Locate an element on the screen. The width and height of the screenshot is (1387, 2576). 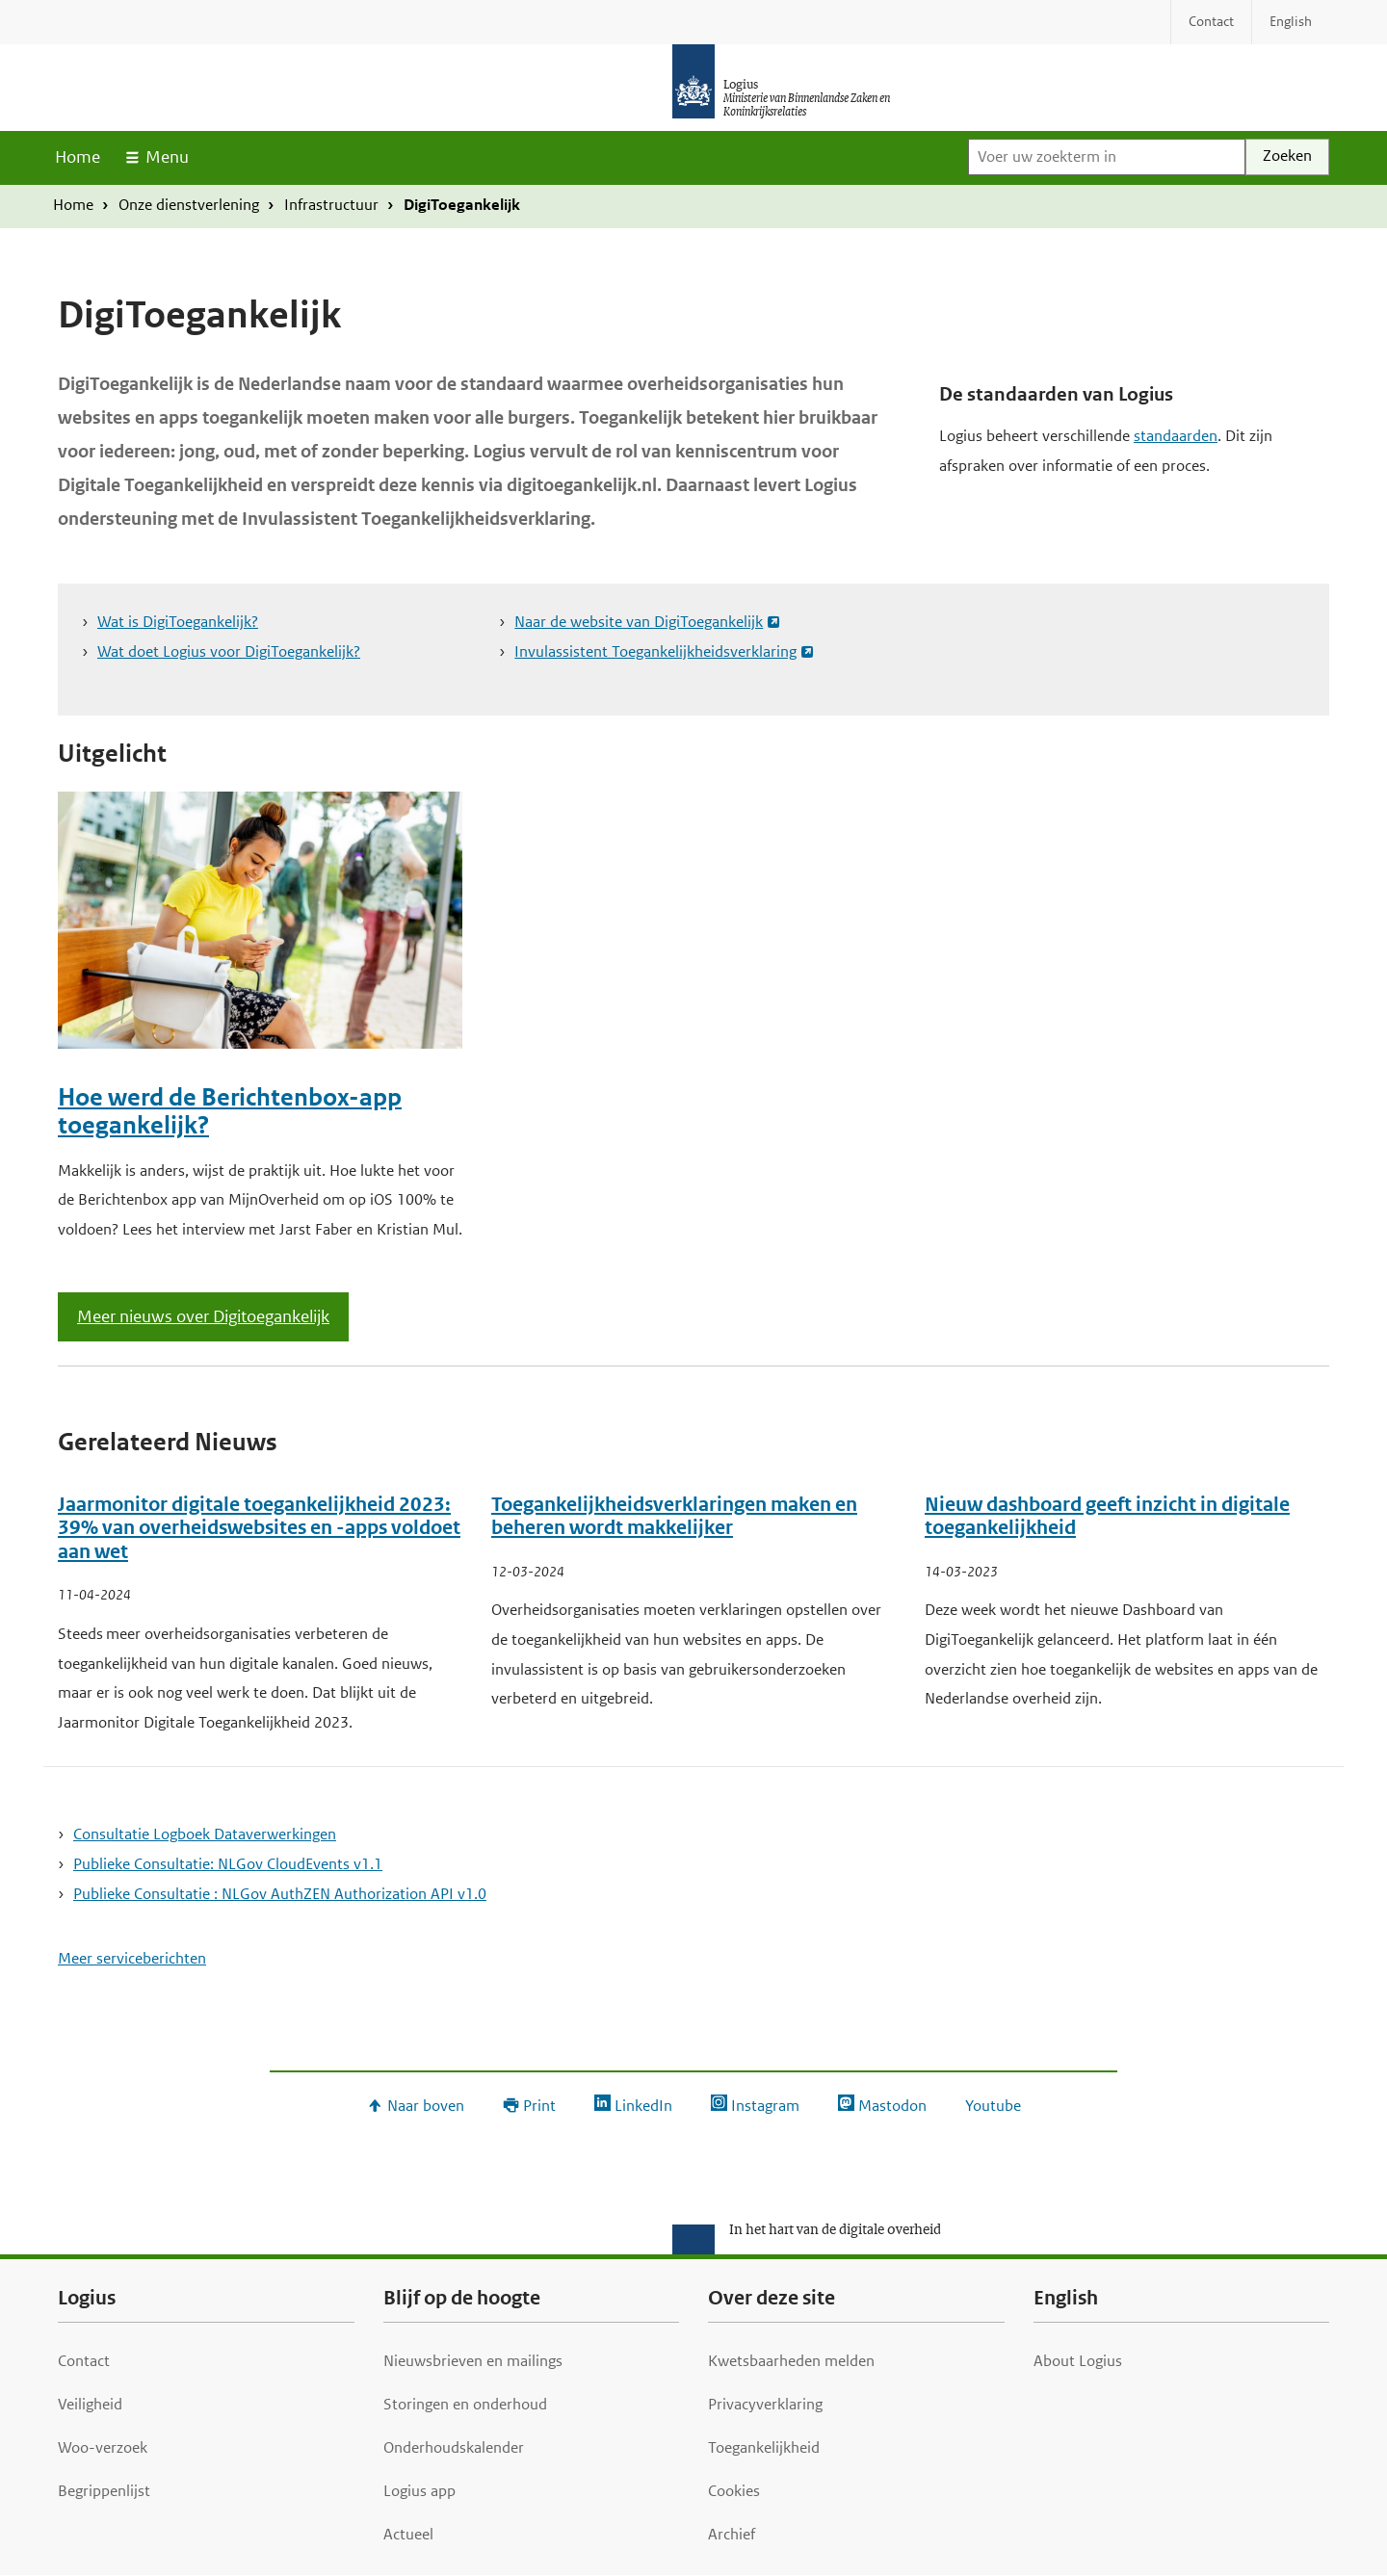
Onderhoudskalender is located at coordinates (453, 2447).